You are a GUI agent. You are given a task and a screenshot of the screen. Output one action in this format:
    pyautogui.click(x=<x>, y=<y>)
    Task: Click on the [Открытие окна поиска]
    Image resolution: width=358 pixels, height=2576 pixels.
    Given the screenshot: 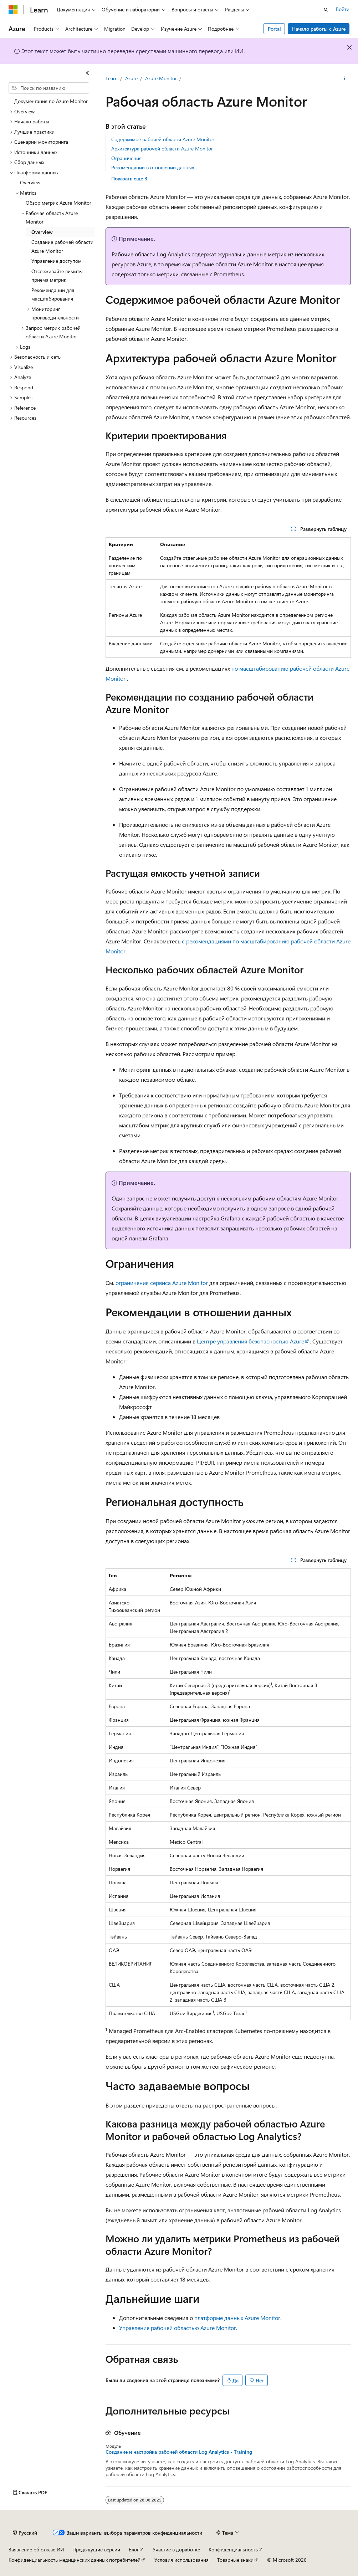 What is the action you would take?
    pyautogui.click(x=326, y=9)
    